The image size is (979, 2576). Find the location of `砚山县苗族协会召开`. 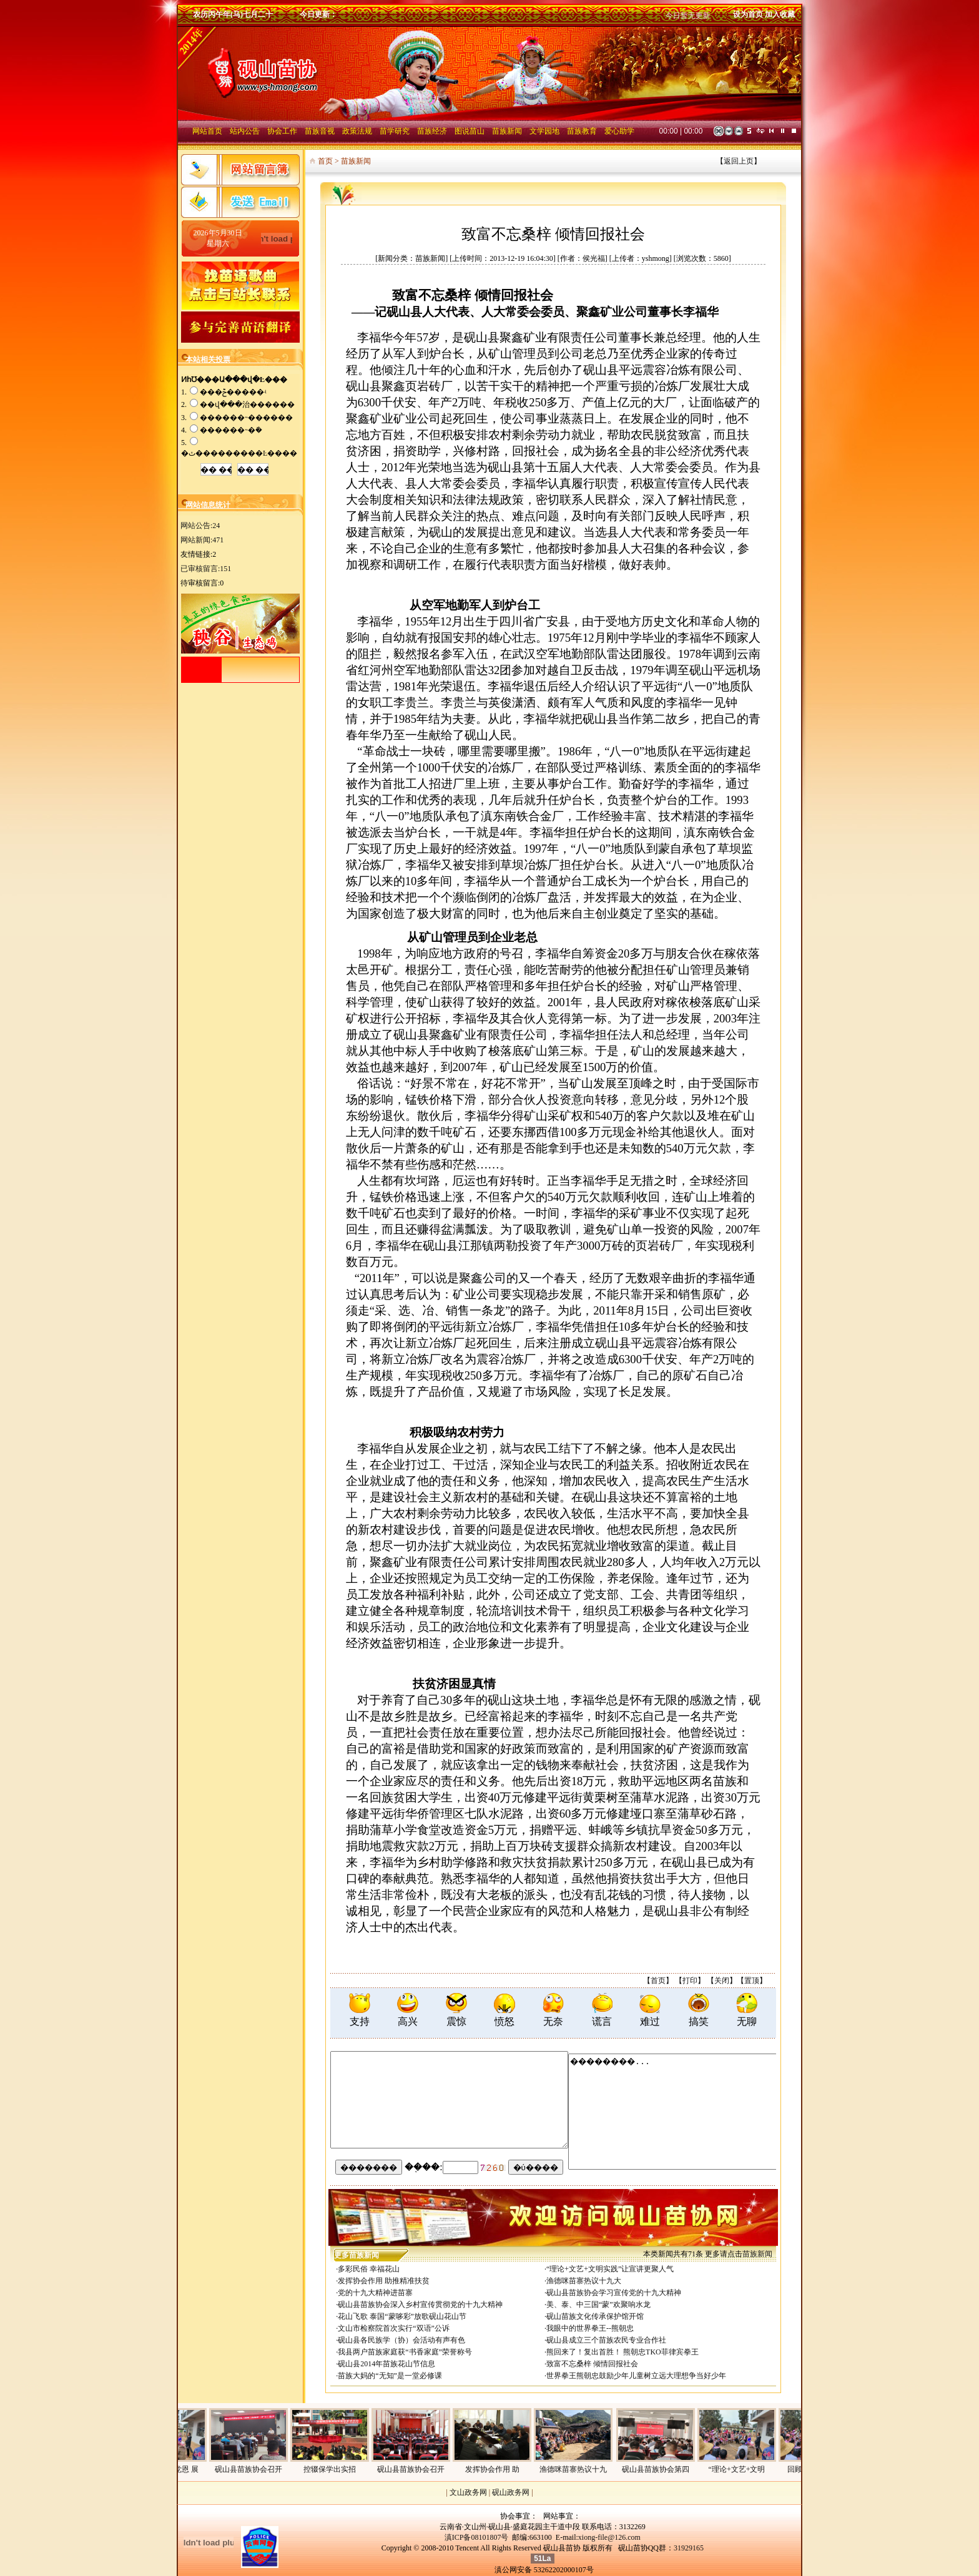

砚山县苗族协会召开 is located at coordinates (268, 2469).